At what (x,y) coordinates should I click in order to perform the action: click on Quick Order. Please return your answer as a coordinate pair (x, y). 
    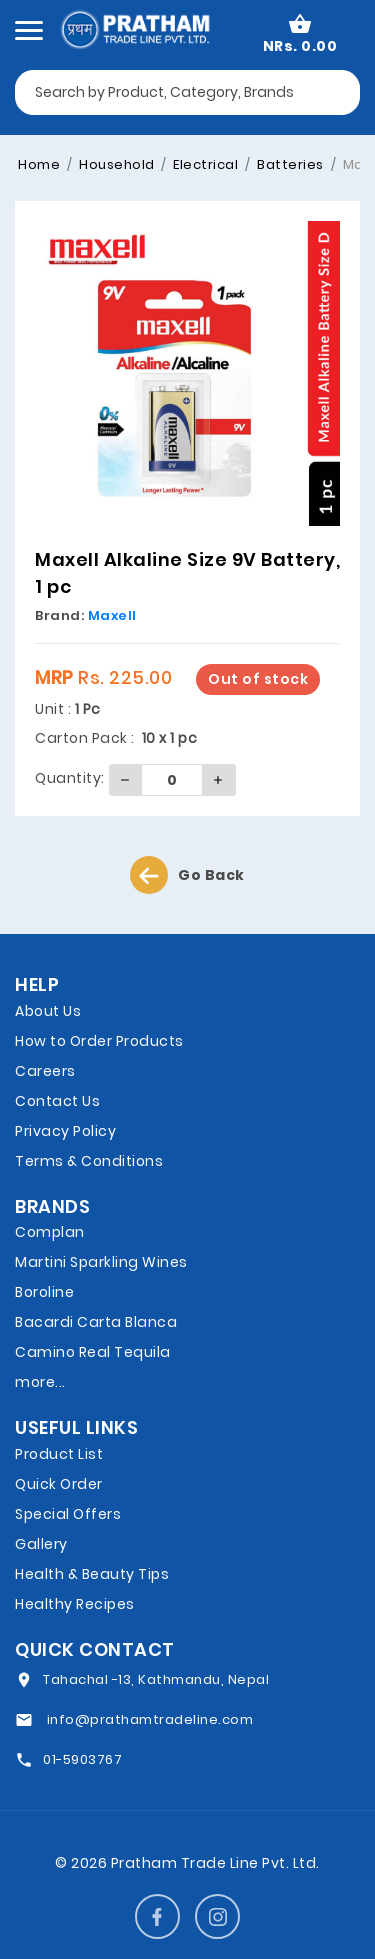
    Looking at the image, I should click on (59, 1484).